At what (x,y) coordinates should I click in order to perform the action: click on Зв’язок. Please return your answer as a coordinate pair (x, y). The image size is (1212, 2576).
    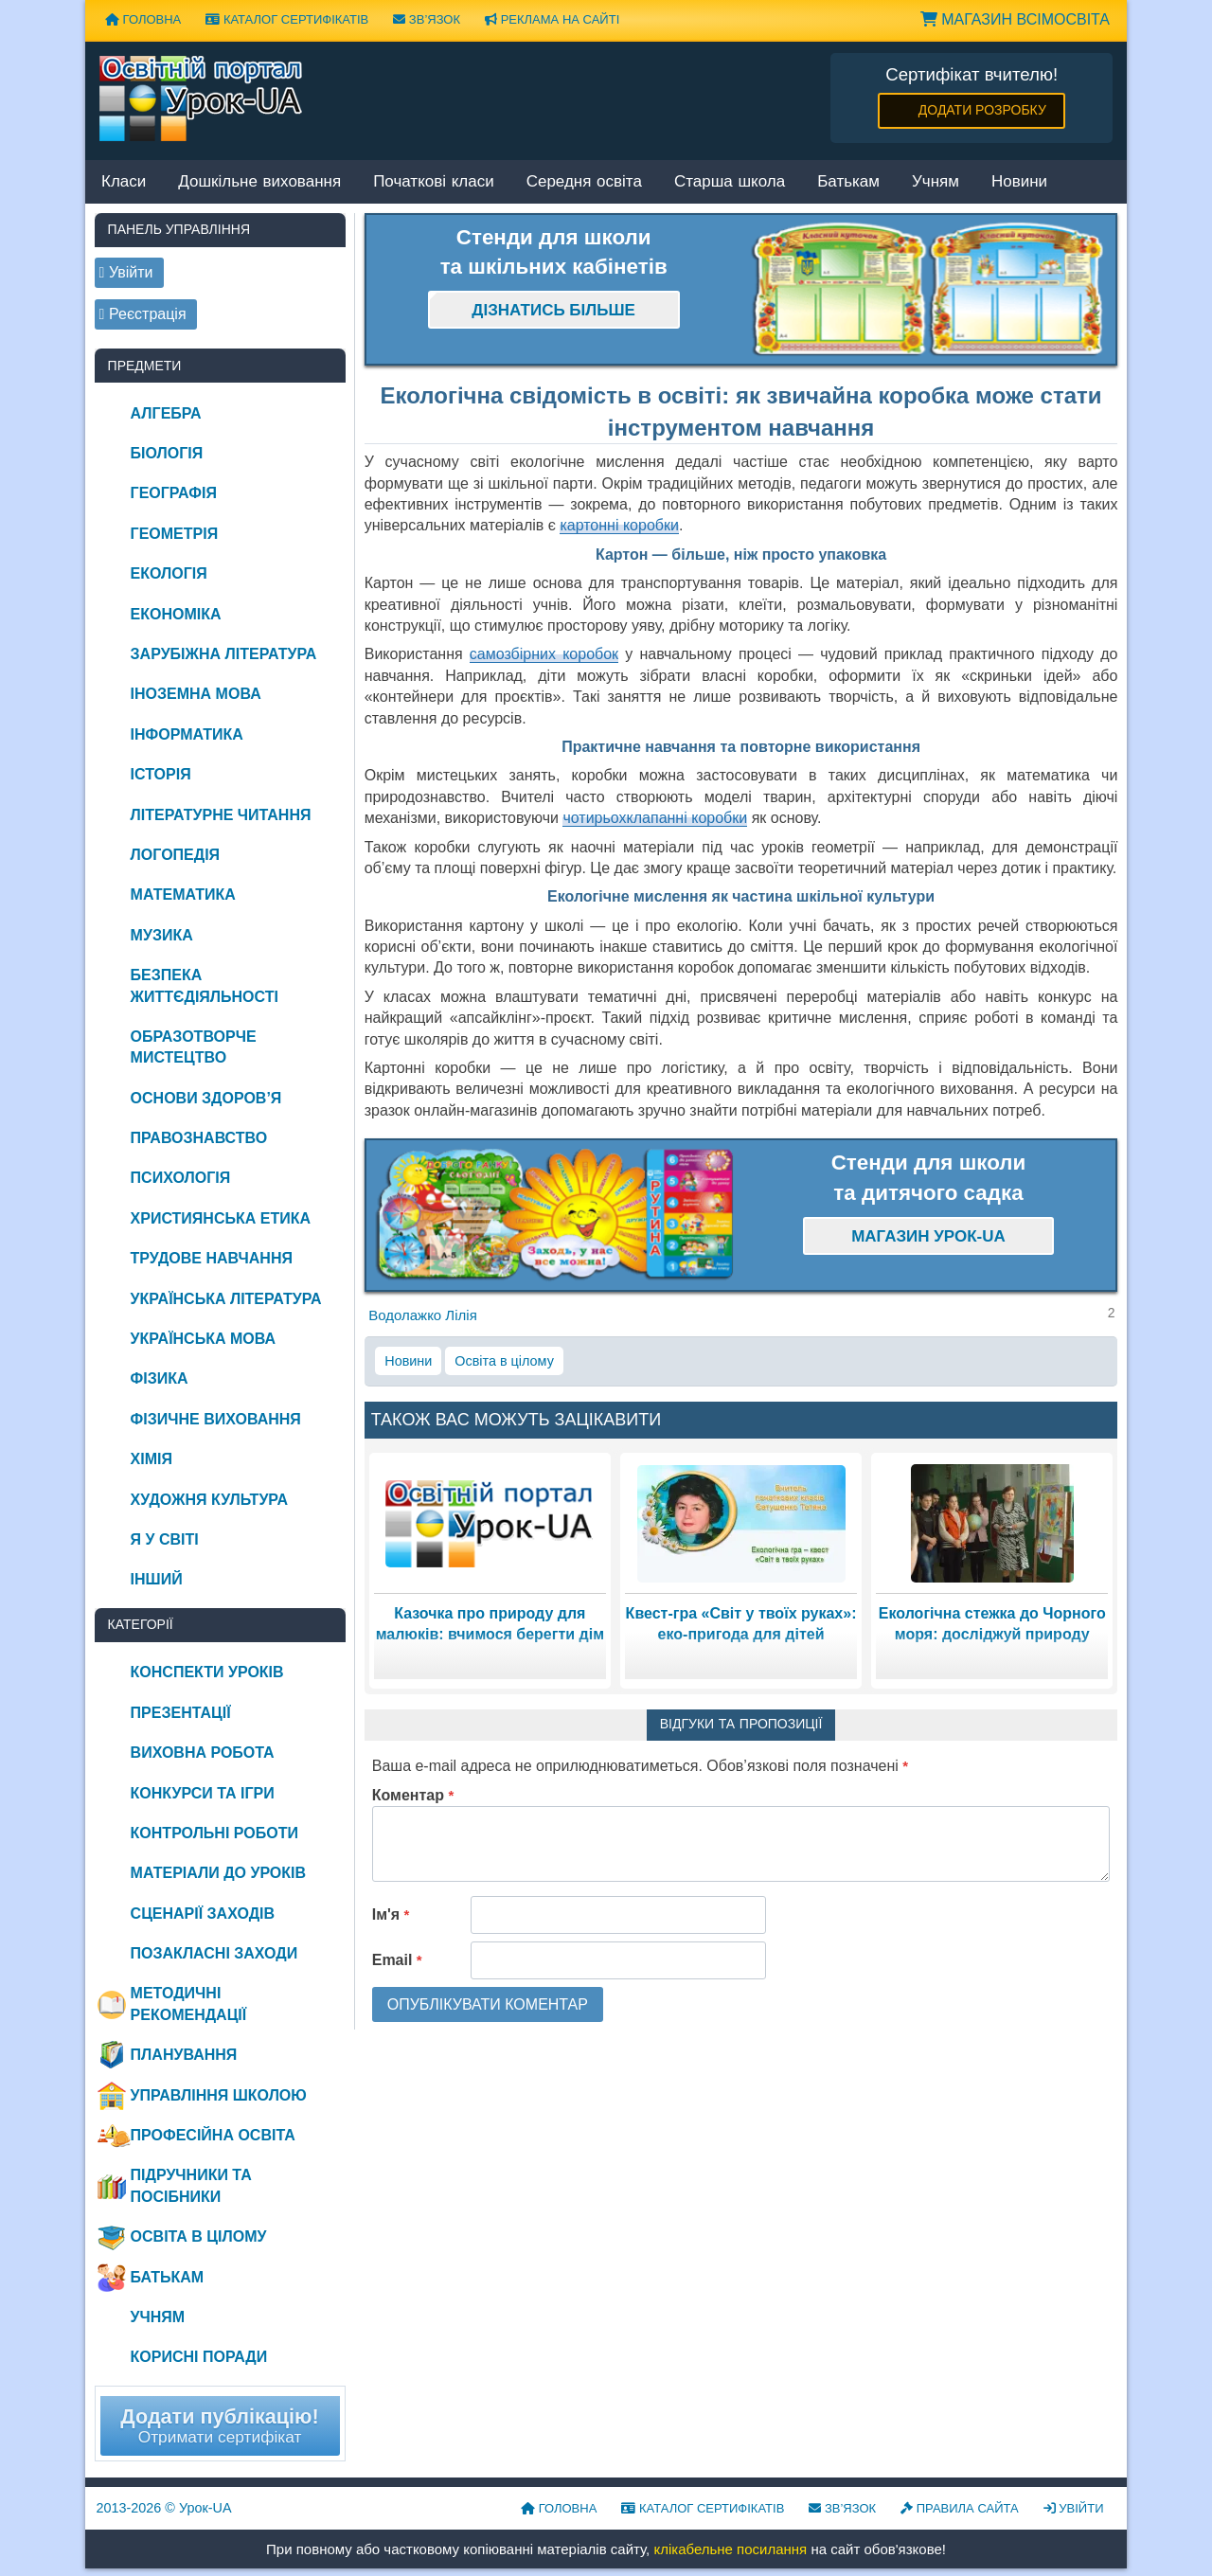
    Looking at the image, I should click on (426, 19).